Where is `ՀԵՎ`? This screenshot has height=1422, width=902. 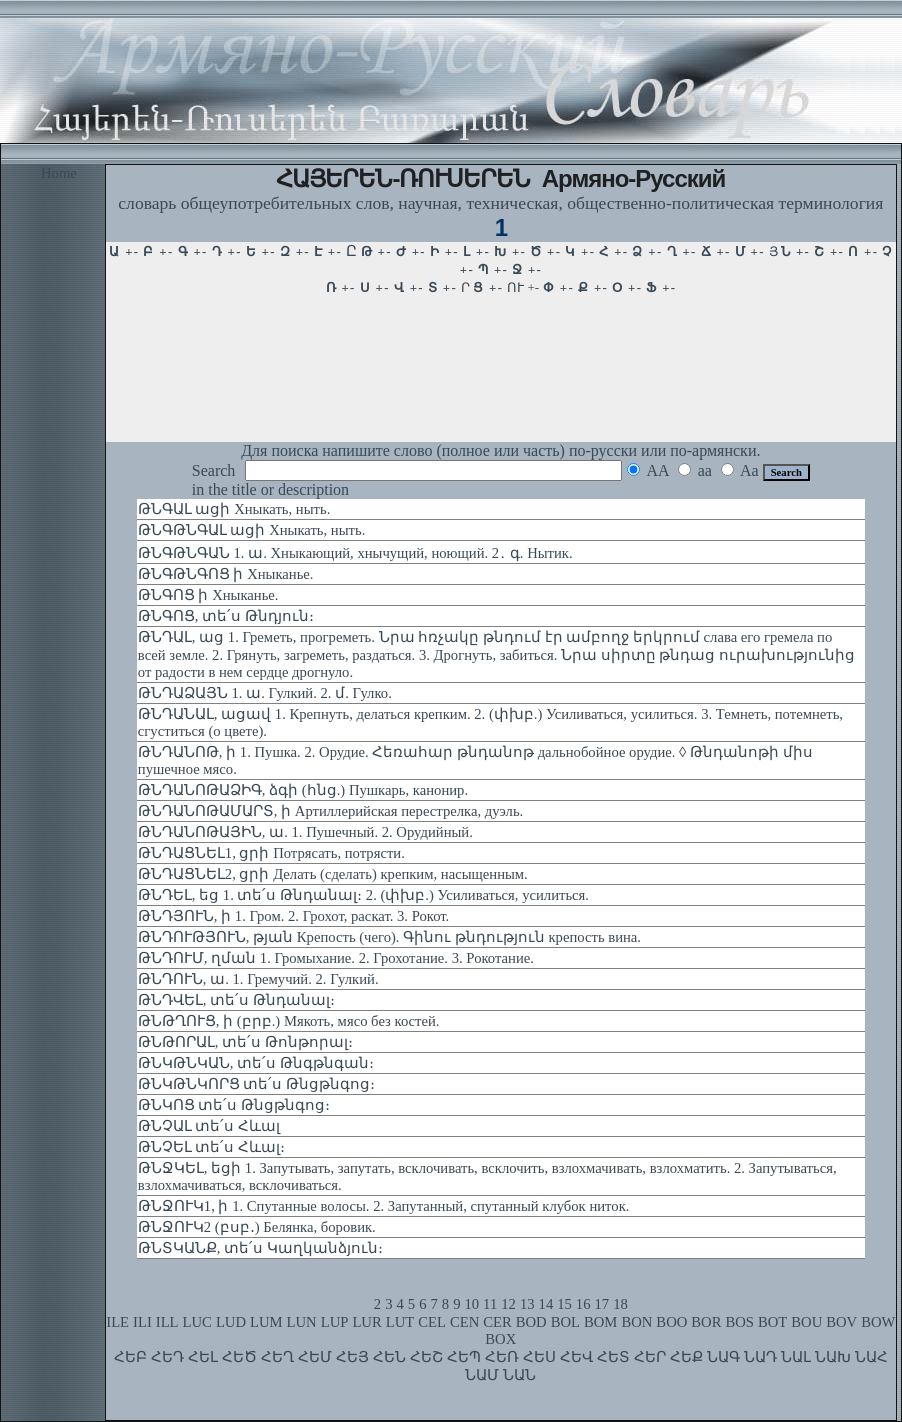
ՀԵՎ is located at coordinates (576, 1357).